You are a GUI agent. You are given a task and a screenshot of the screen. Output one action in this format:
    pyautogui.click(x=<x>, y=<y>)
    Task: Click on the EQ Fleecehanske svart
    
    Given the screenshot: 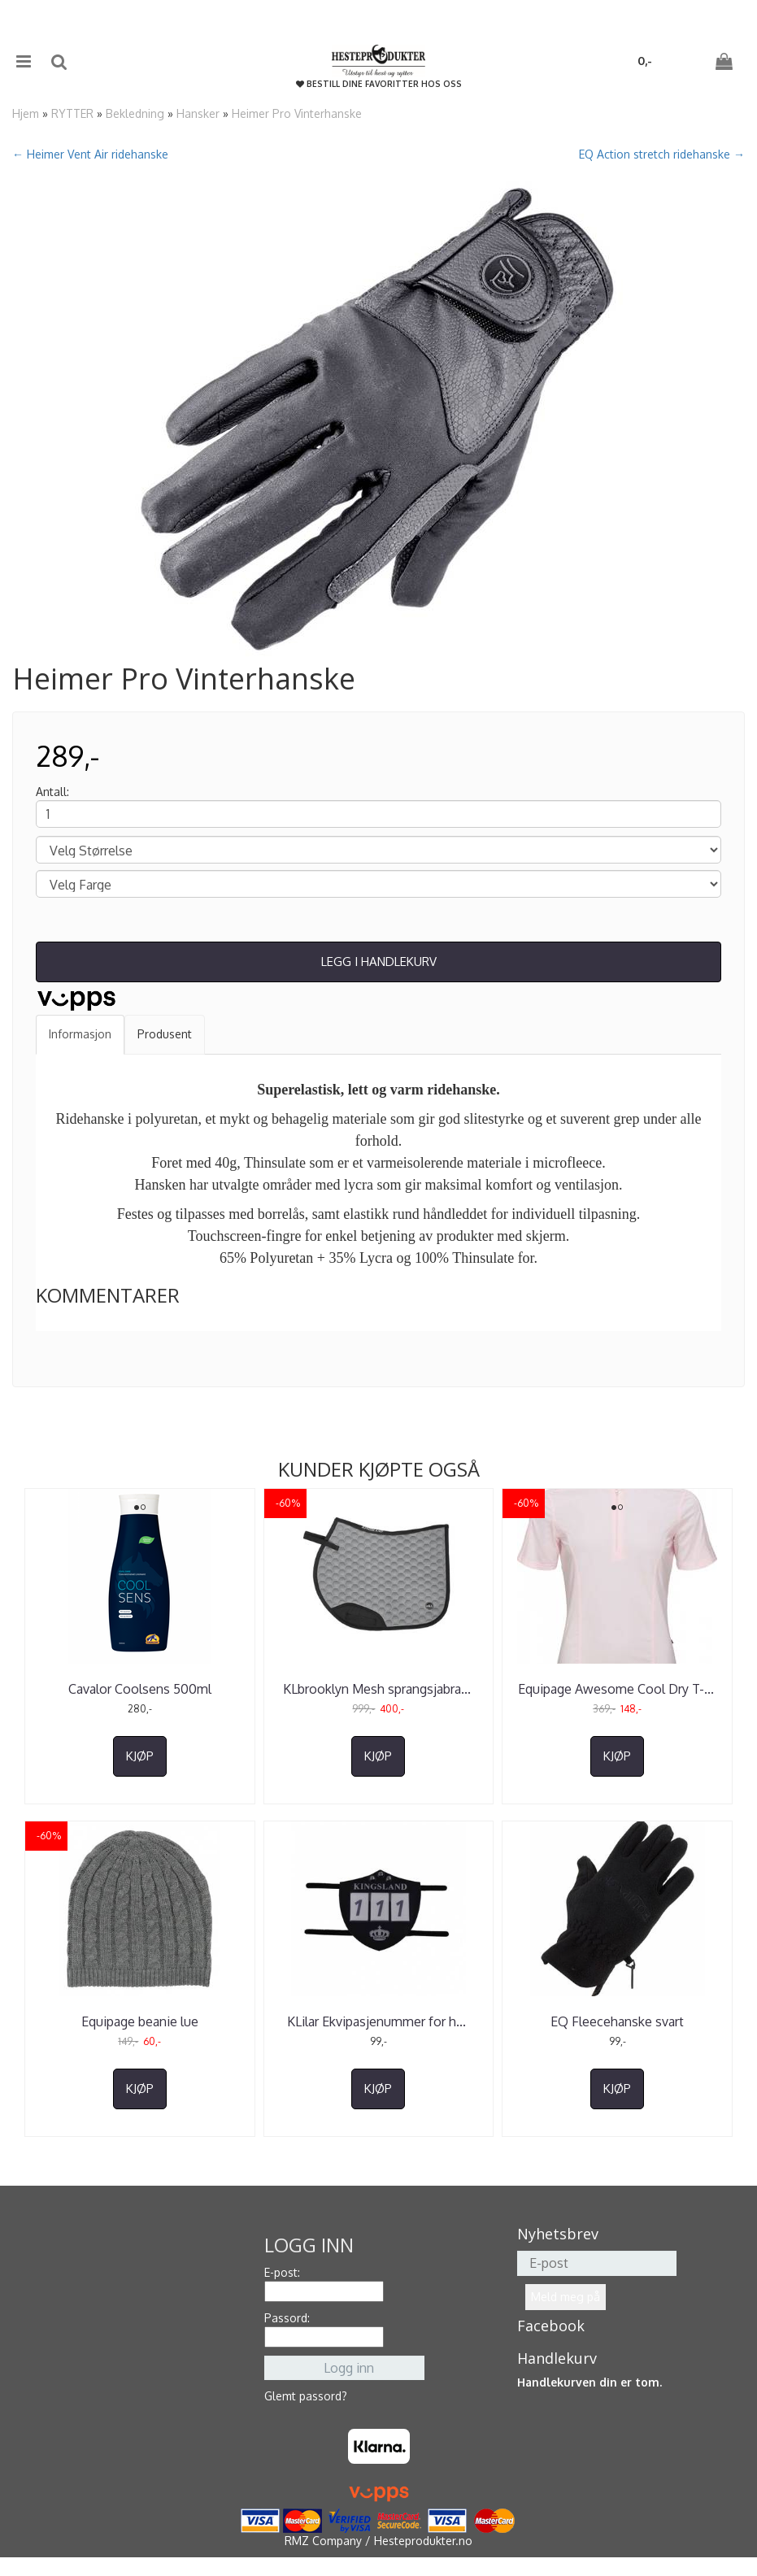 What is the action you would take?
    pyautogui.click(x=617, y=2021)
    